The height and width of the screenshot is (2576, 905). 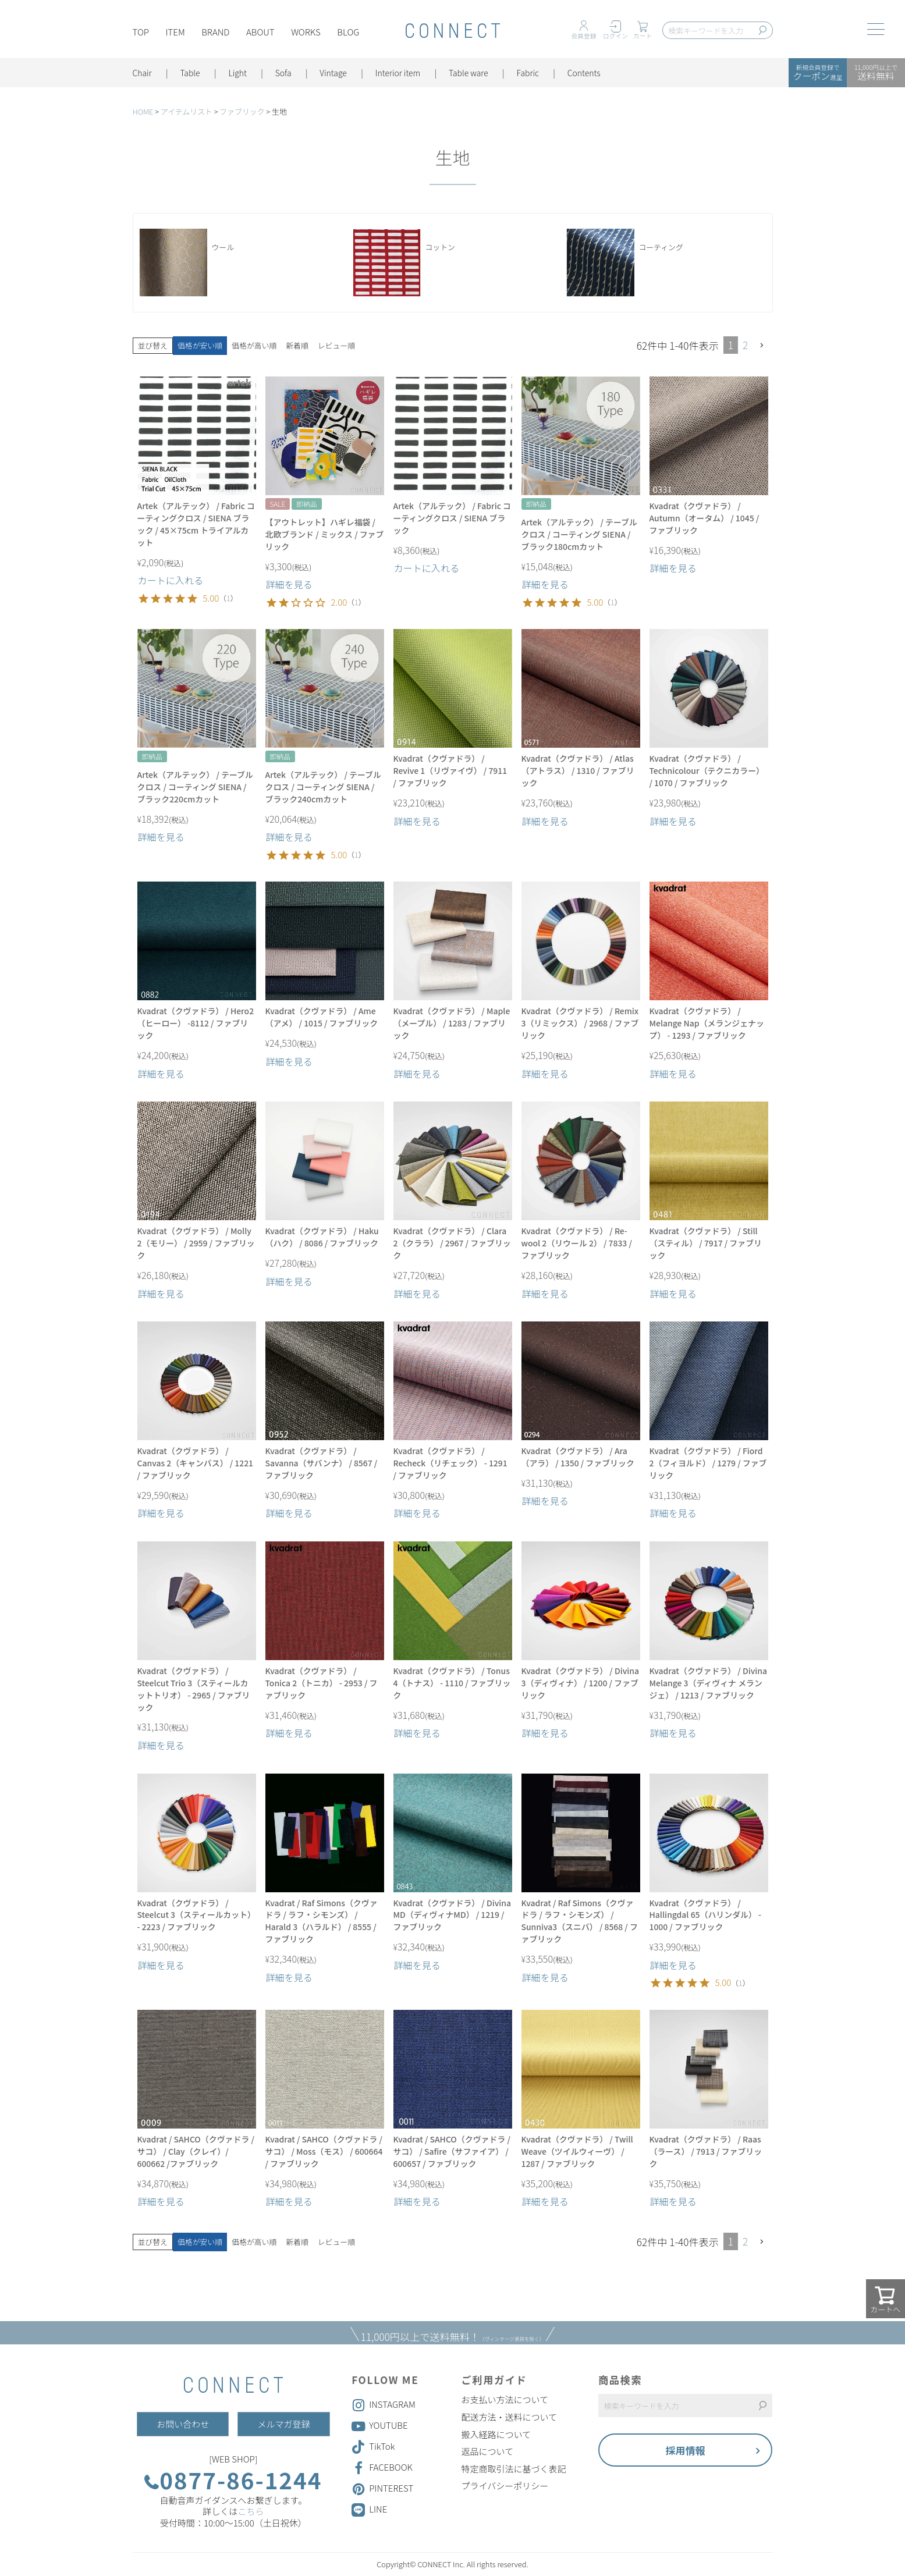 What do you see at coordinates (496, 2434) in the screenshot?
I see `搬入経路について` at bounding box center [496, 2434].